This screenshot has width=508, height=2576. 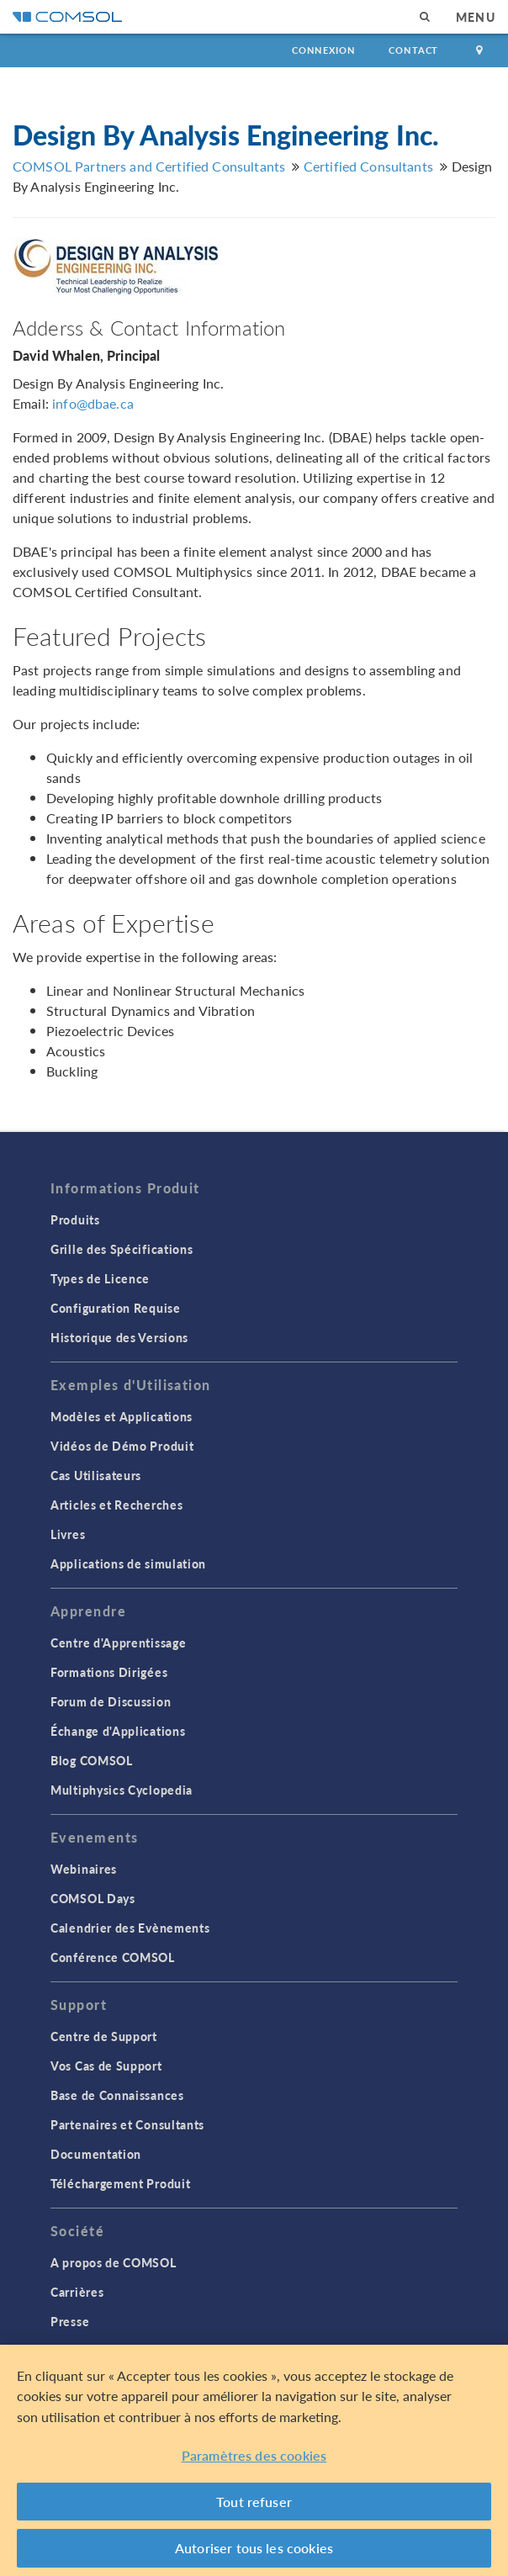 I want to click on Forum de Discussion, so click(x=110, y=1701).